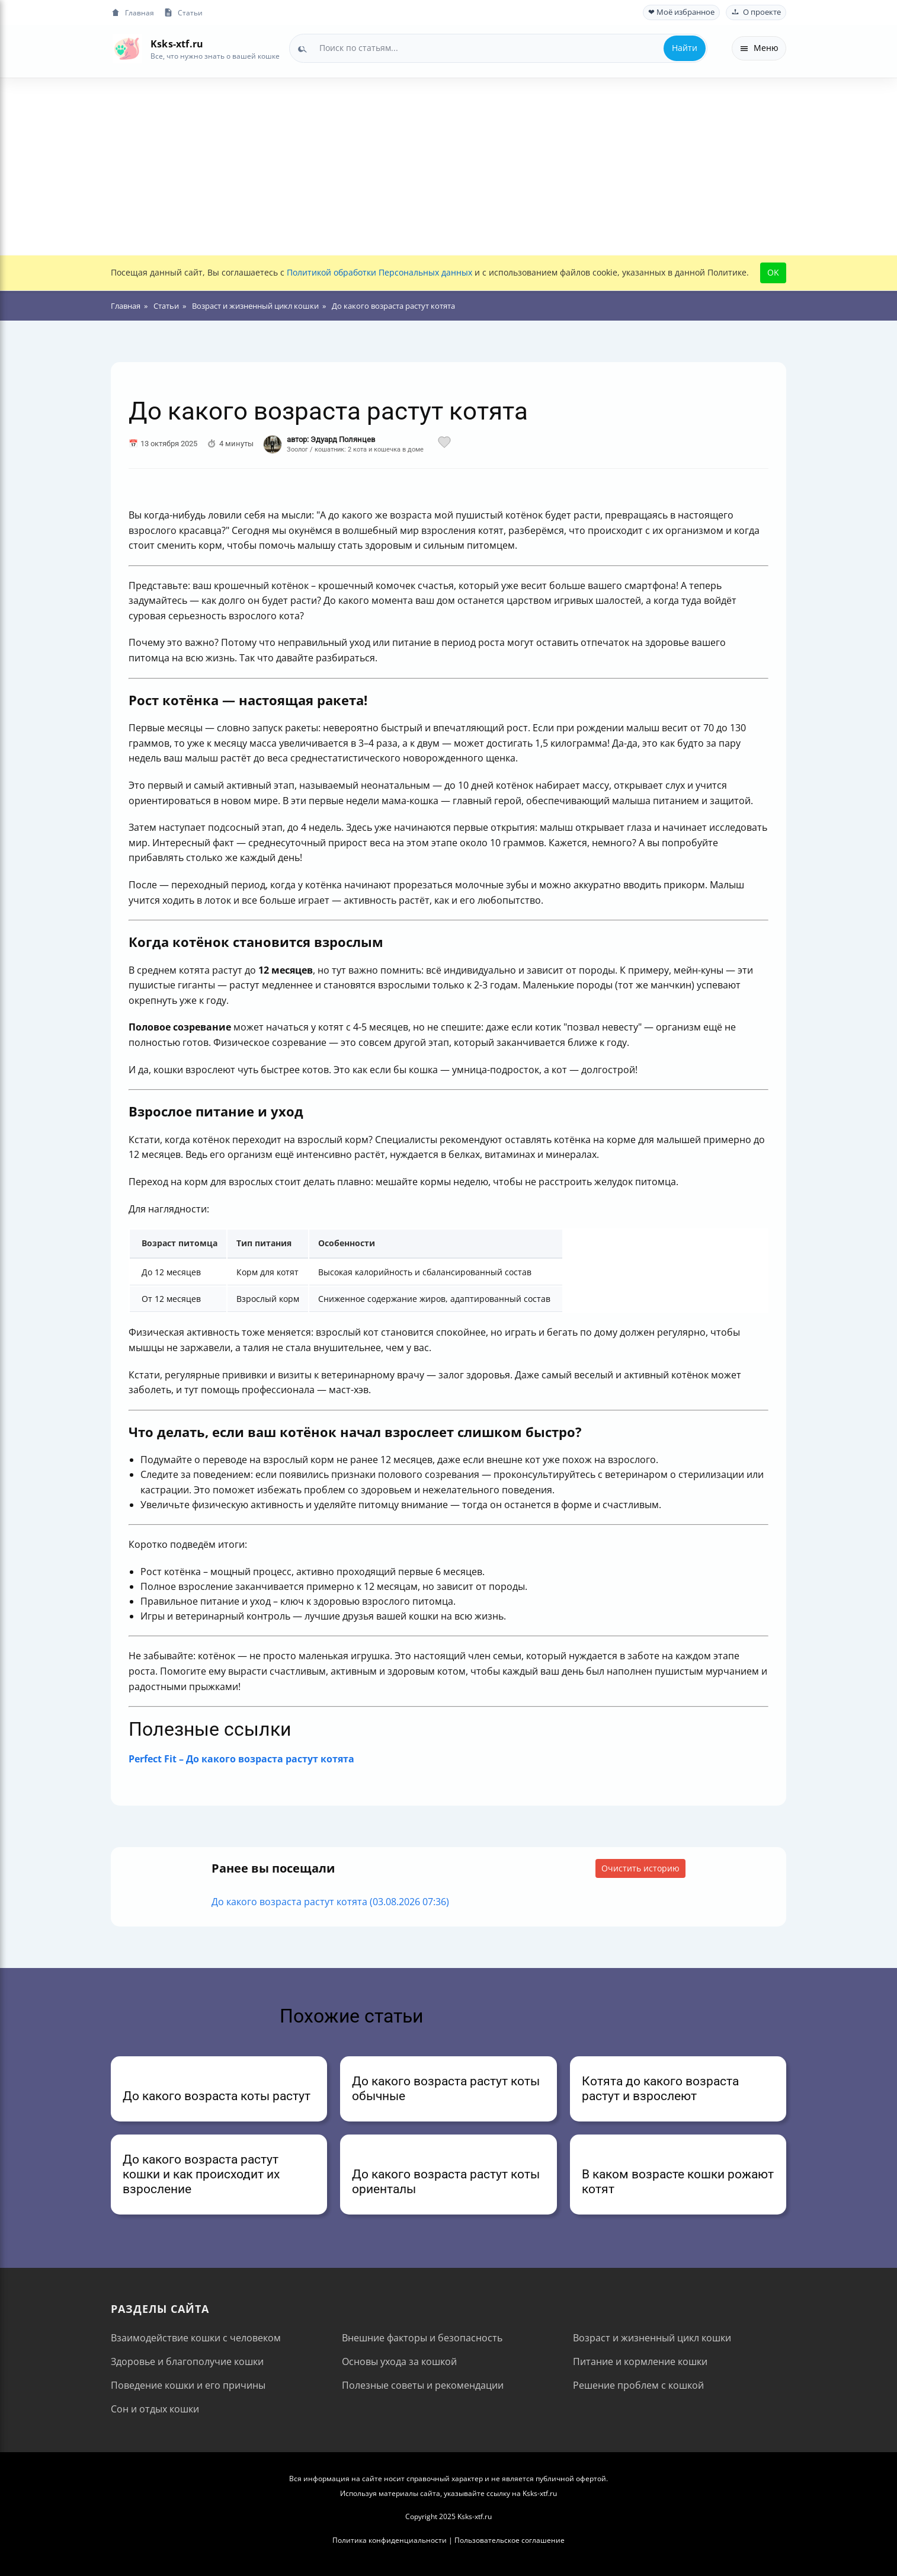 This screenshot has height=2576, width=897. Describe the element at coordinates (188, 2385) in the screenshot. I see `Поведение кошки и его причины` at that location.